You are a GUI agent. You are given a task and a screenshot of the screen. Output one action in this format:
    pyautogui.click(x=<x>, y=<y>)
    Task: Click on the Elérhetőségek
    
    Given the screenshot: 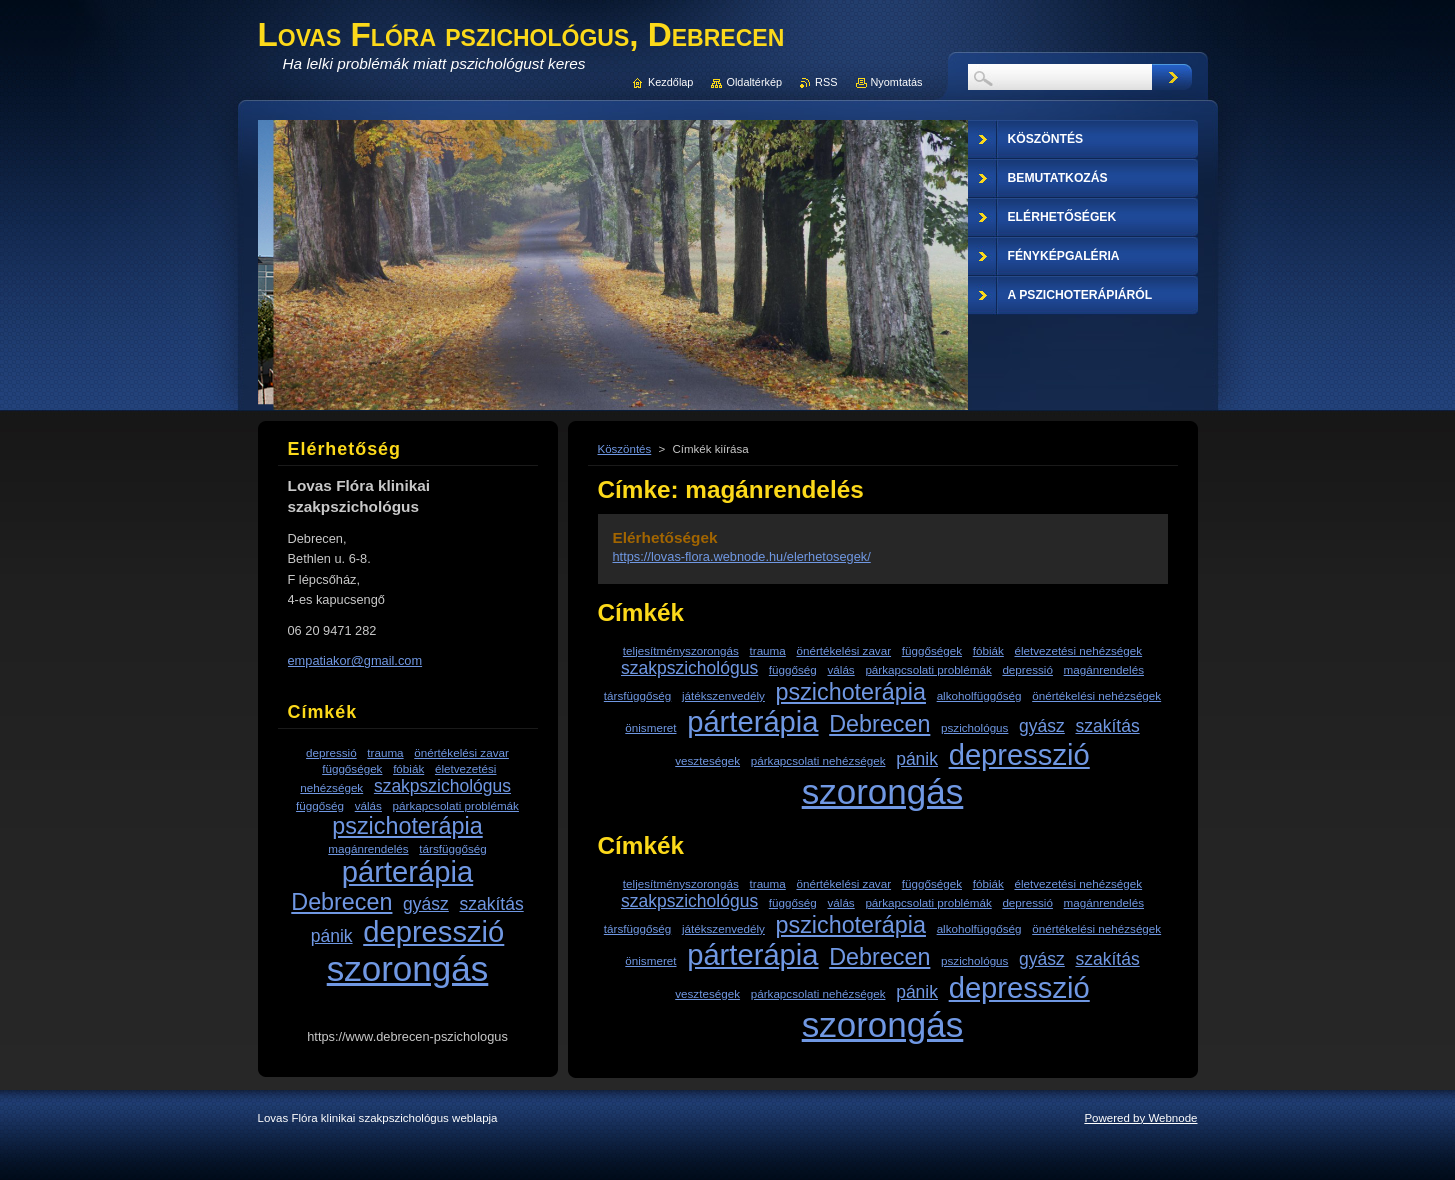 What is the action you would take?
    pyautogui.click(x=665, y=537)
    